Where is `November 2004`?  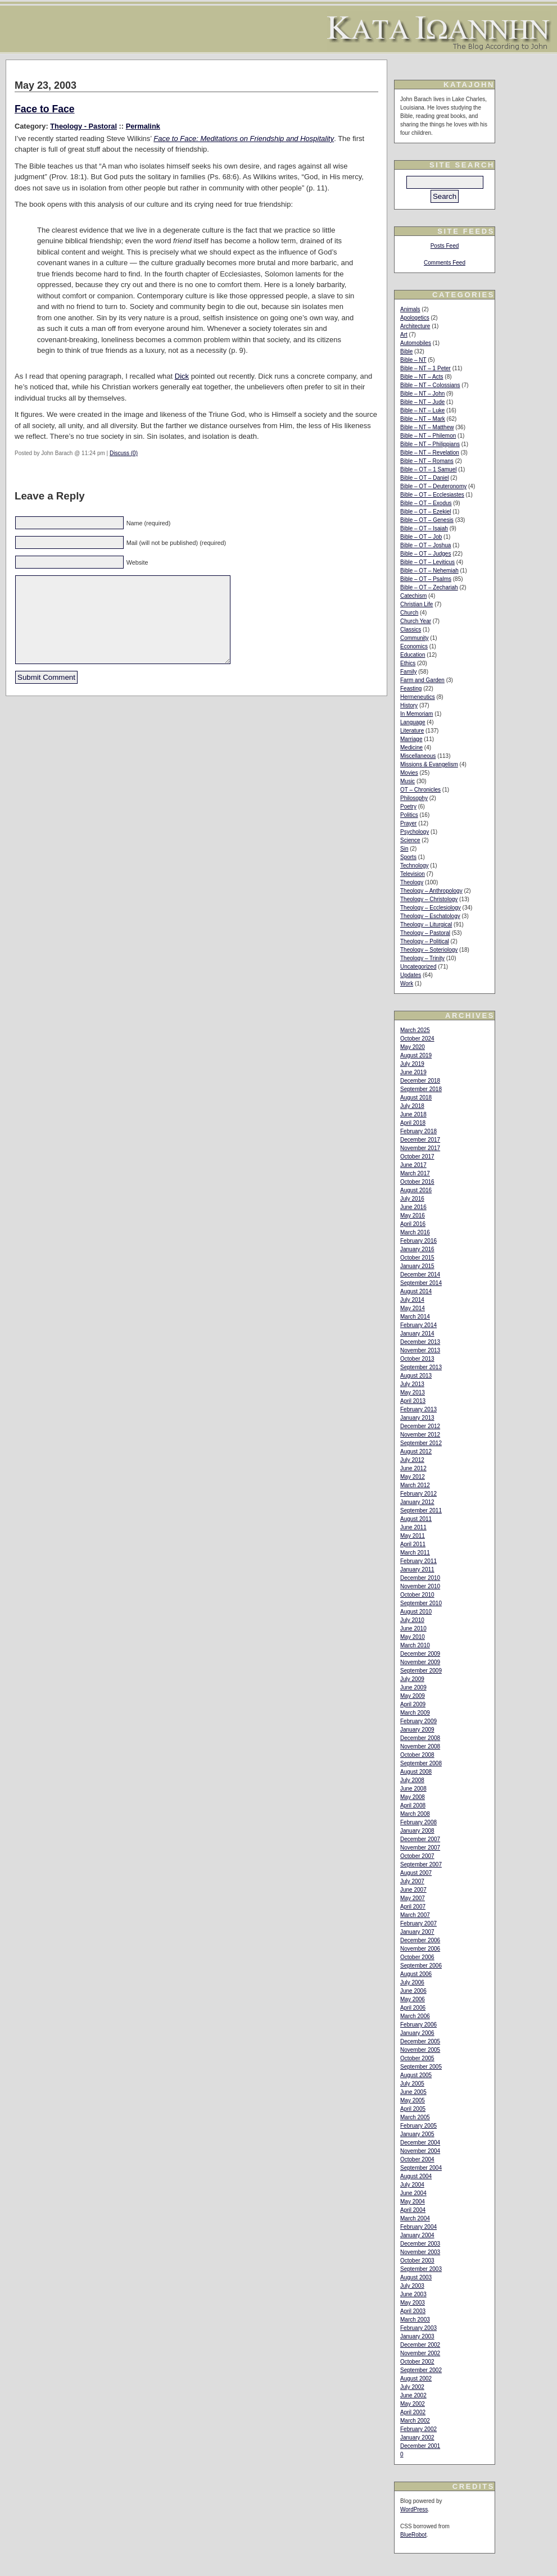
November 2004 is located at coordinates (420, 2151).